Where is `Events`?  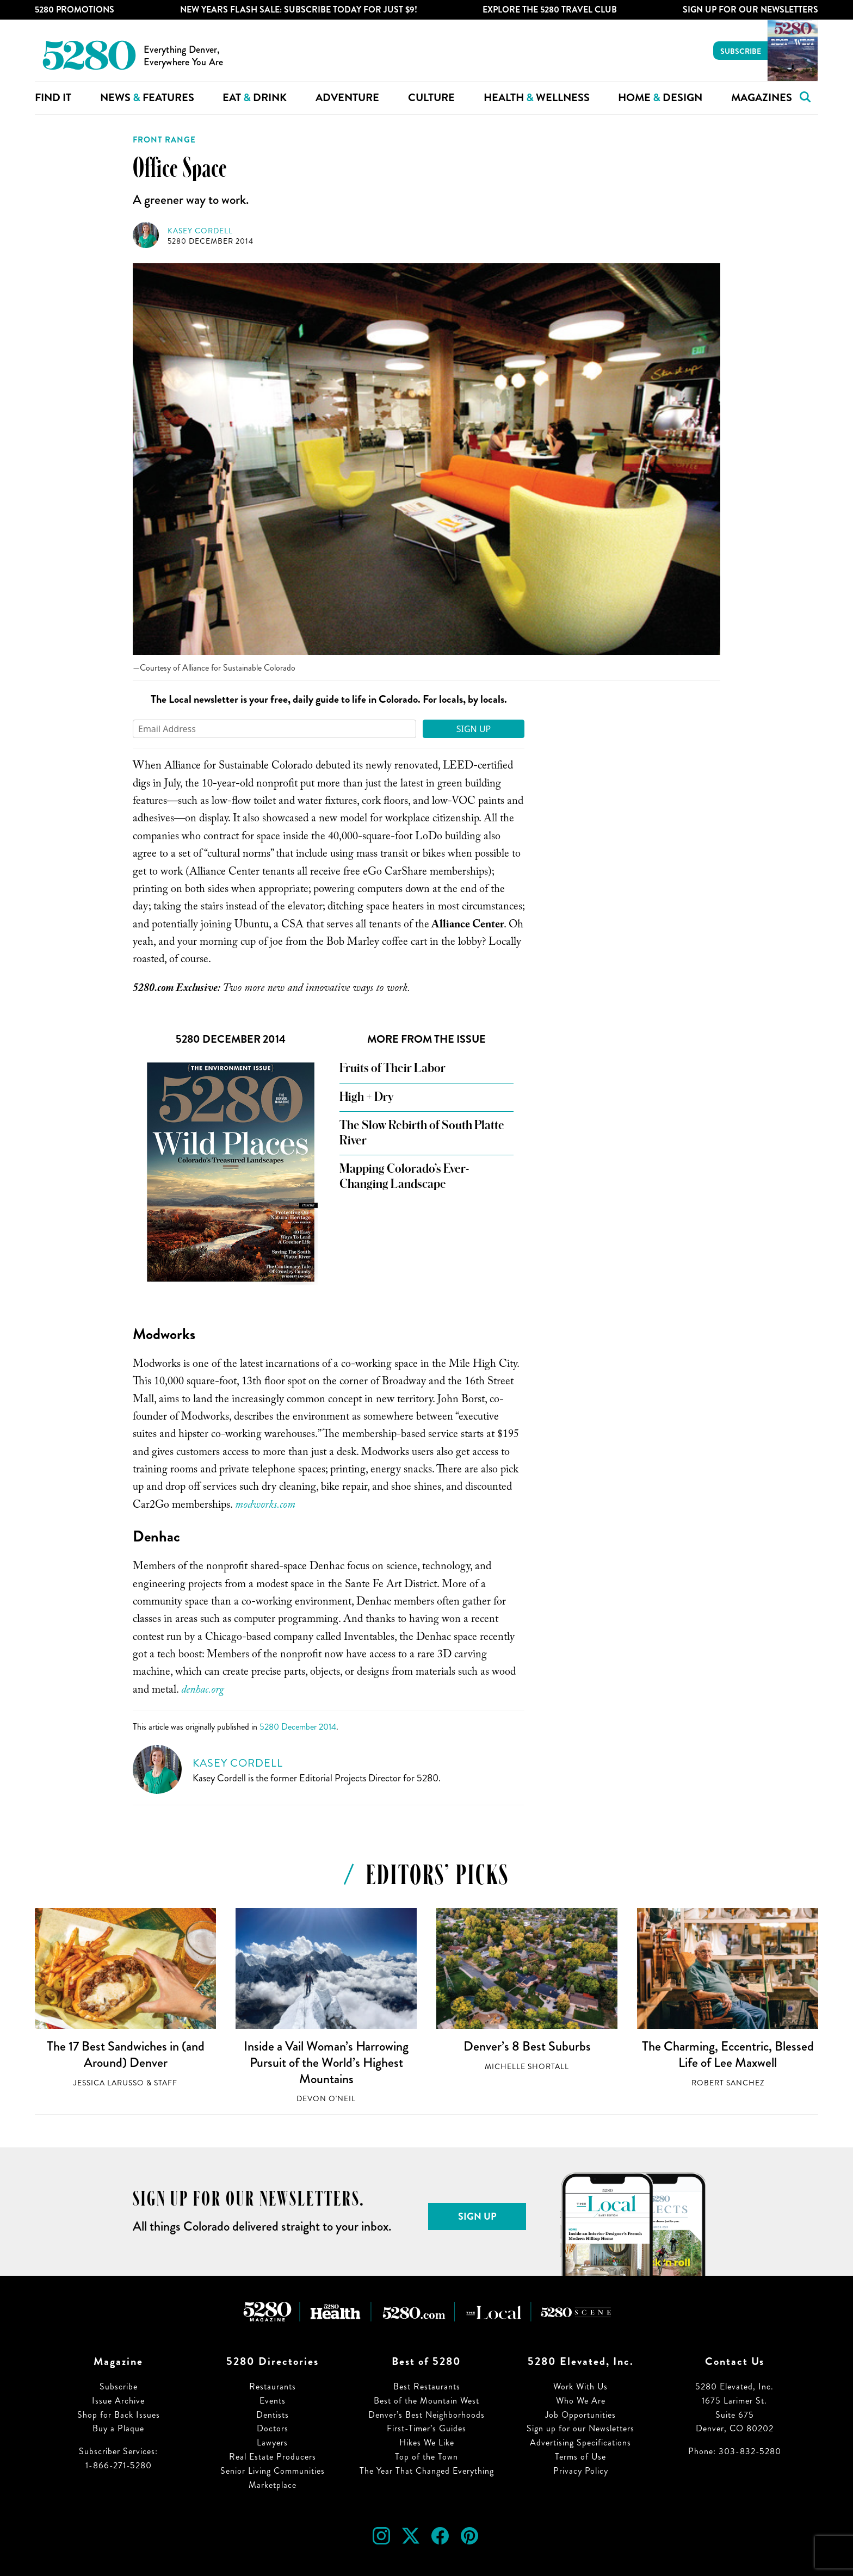 Events is located at coordinates (272, 2400).